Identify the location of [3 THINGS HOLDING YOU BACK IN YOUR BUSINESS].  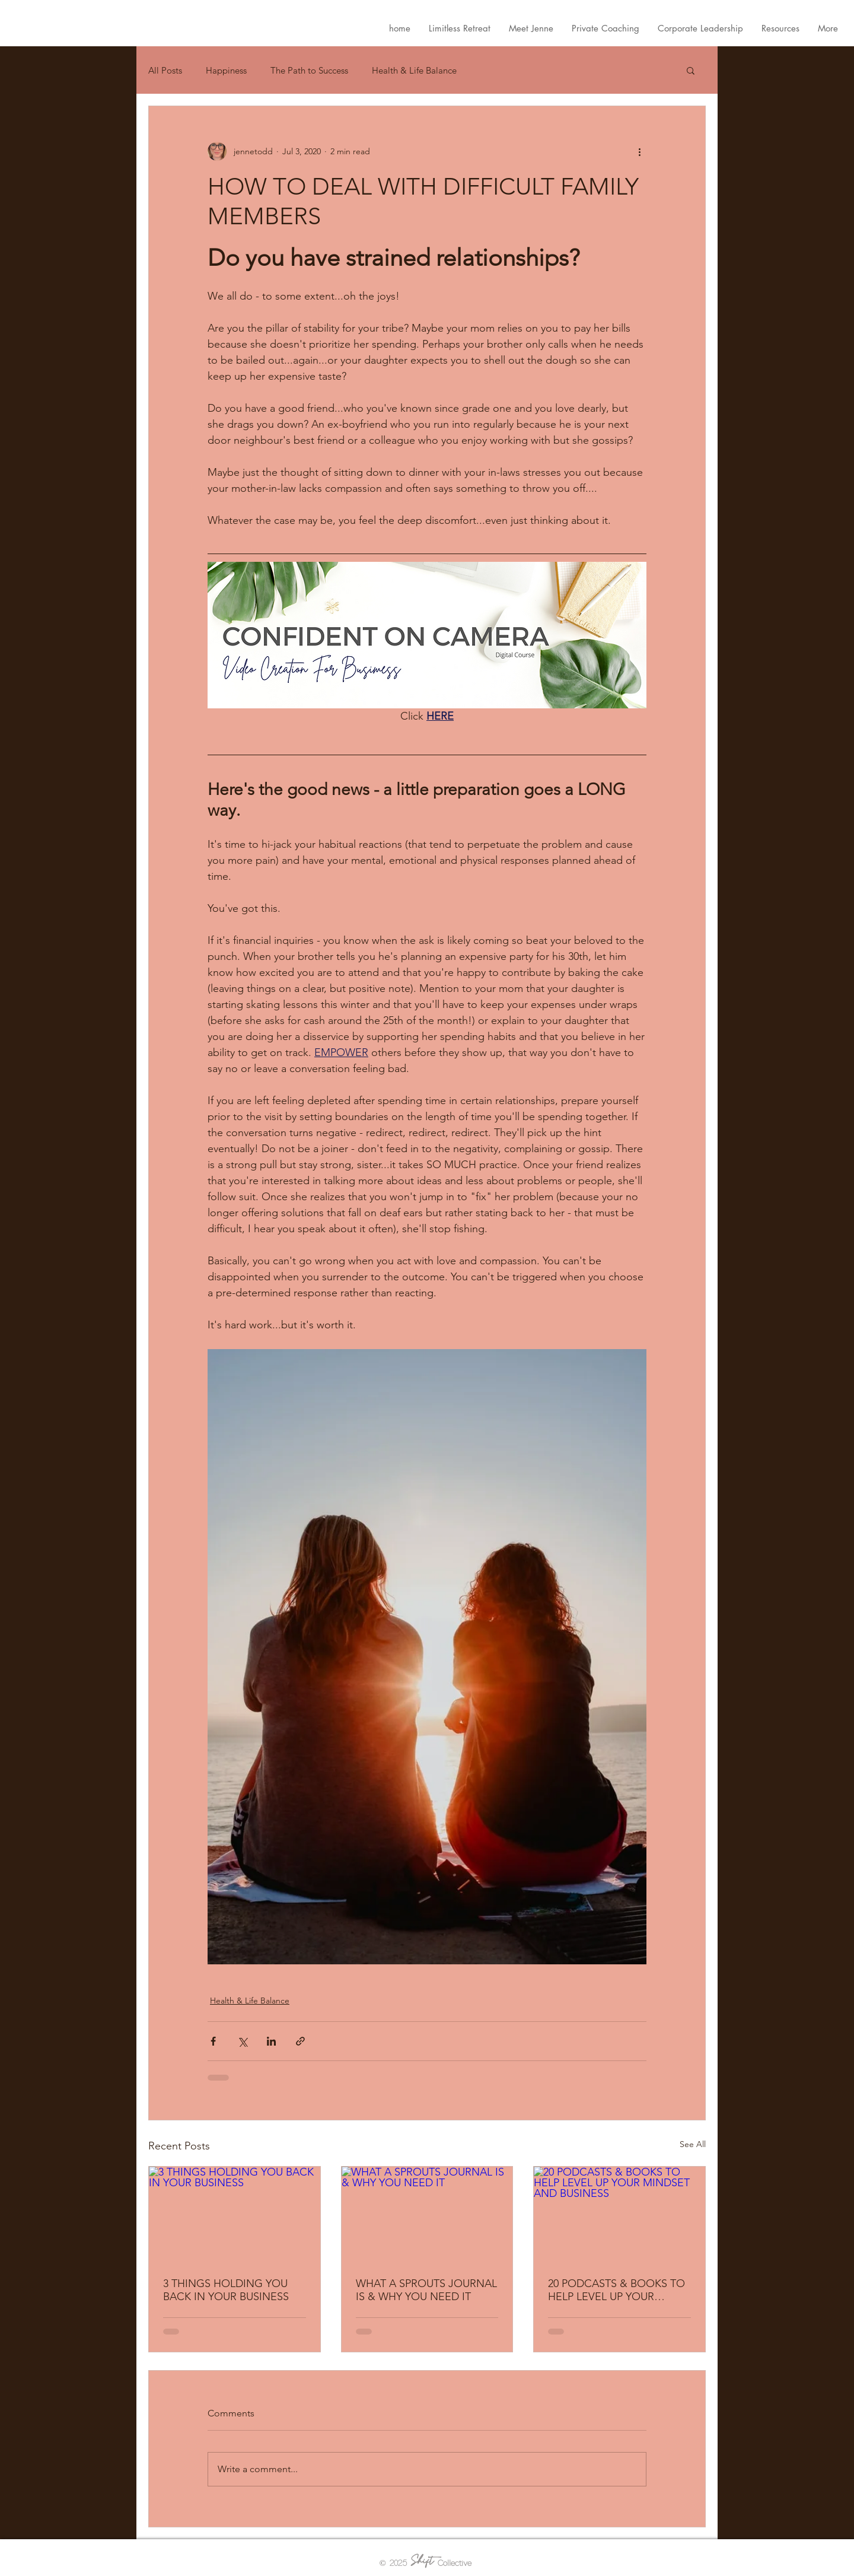
(234, 2215).